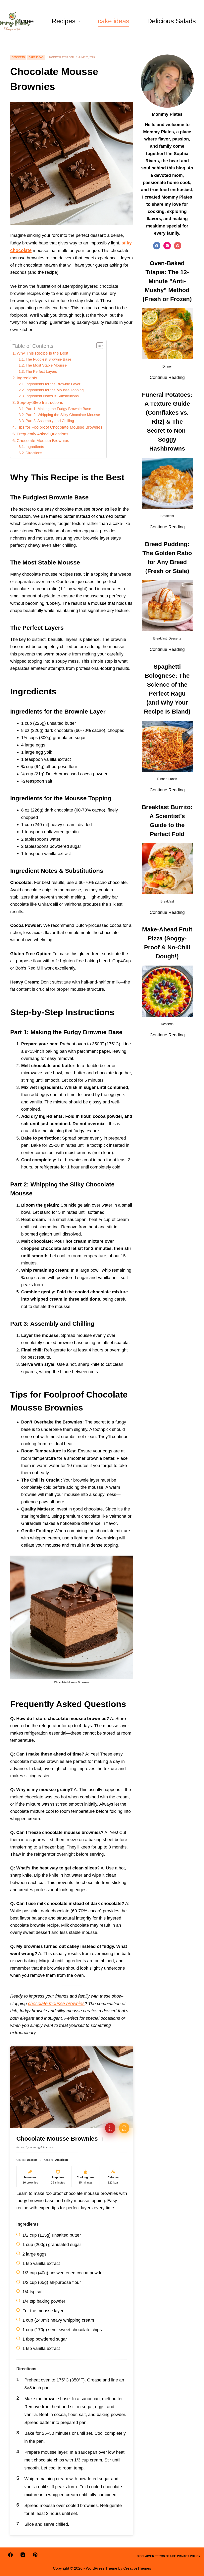 Image resolution: width=204 pixels, height=2576 pixels. I want to click on The Perfect Layers, so click(40, 371).